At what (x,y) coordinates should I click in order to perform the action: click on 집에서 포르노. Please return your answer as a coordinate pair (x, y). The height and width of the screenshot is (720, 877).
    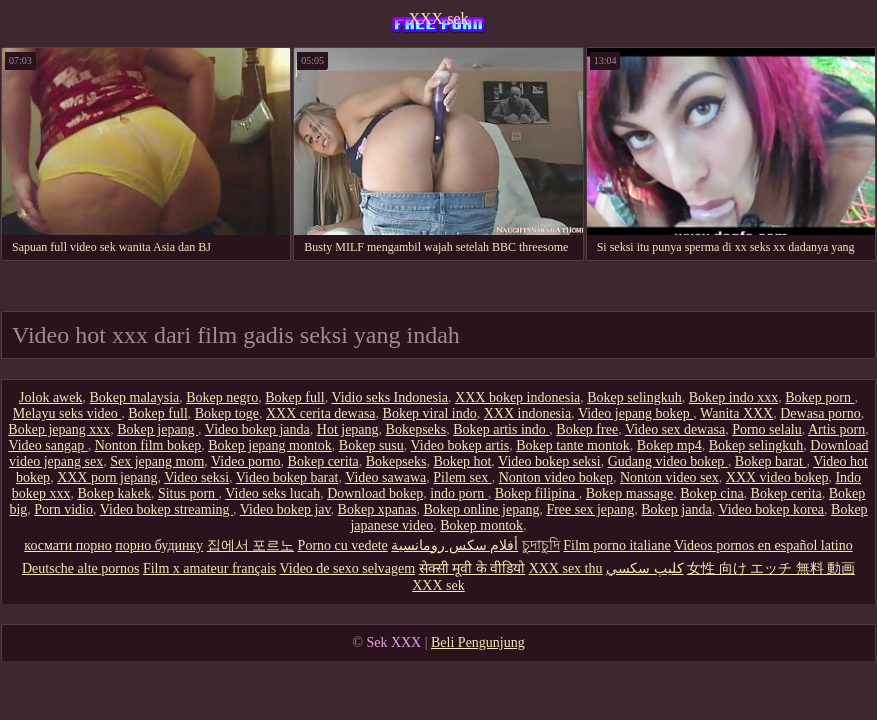
    Looking at the image, I should click on (251, 545).